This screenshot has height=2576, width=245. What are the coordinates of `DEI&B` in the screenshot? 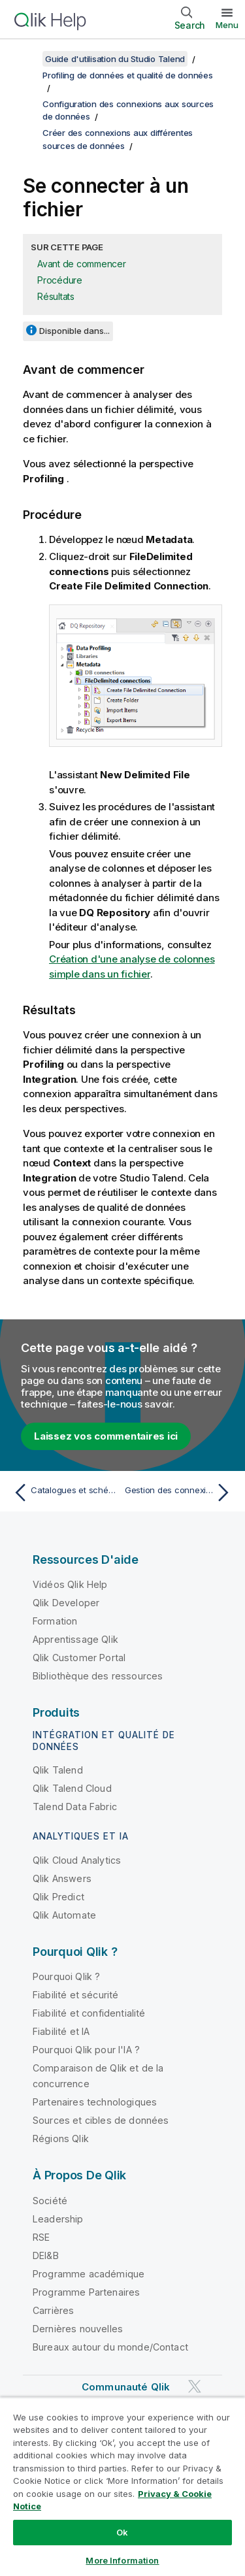 It's located at (46, 2255).